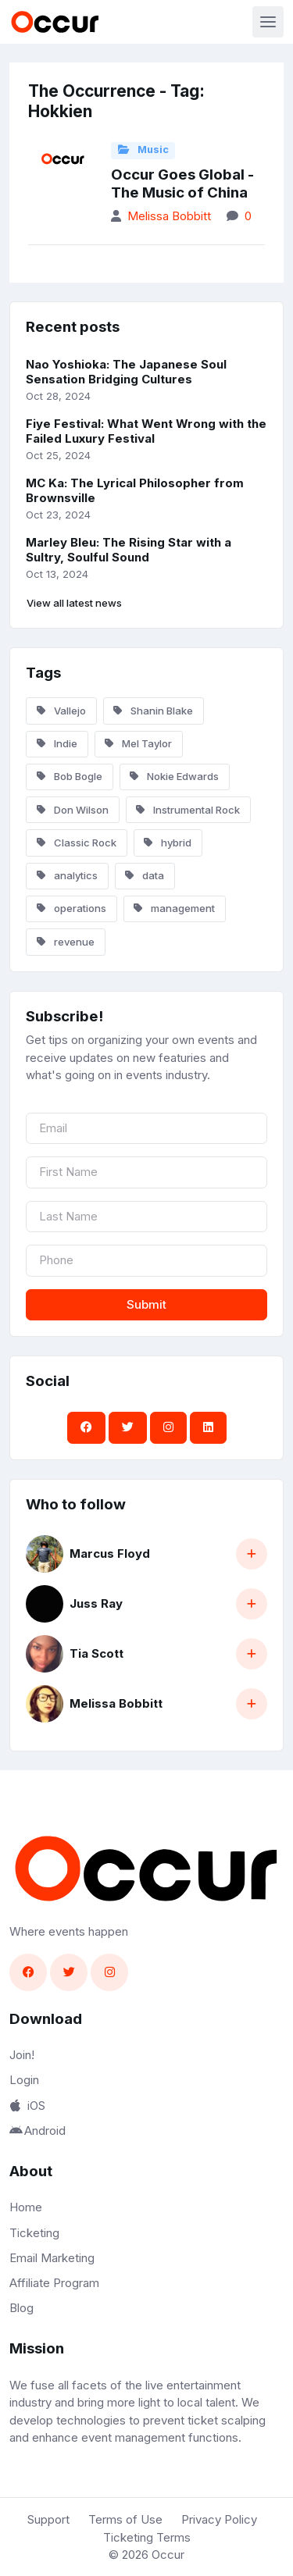 This screenshot has height=2576, width=293. What do you see at coordinates (25, 2207) in the screenshot?
I see `Home` at bounding box center [25, 2207].